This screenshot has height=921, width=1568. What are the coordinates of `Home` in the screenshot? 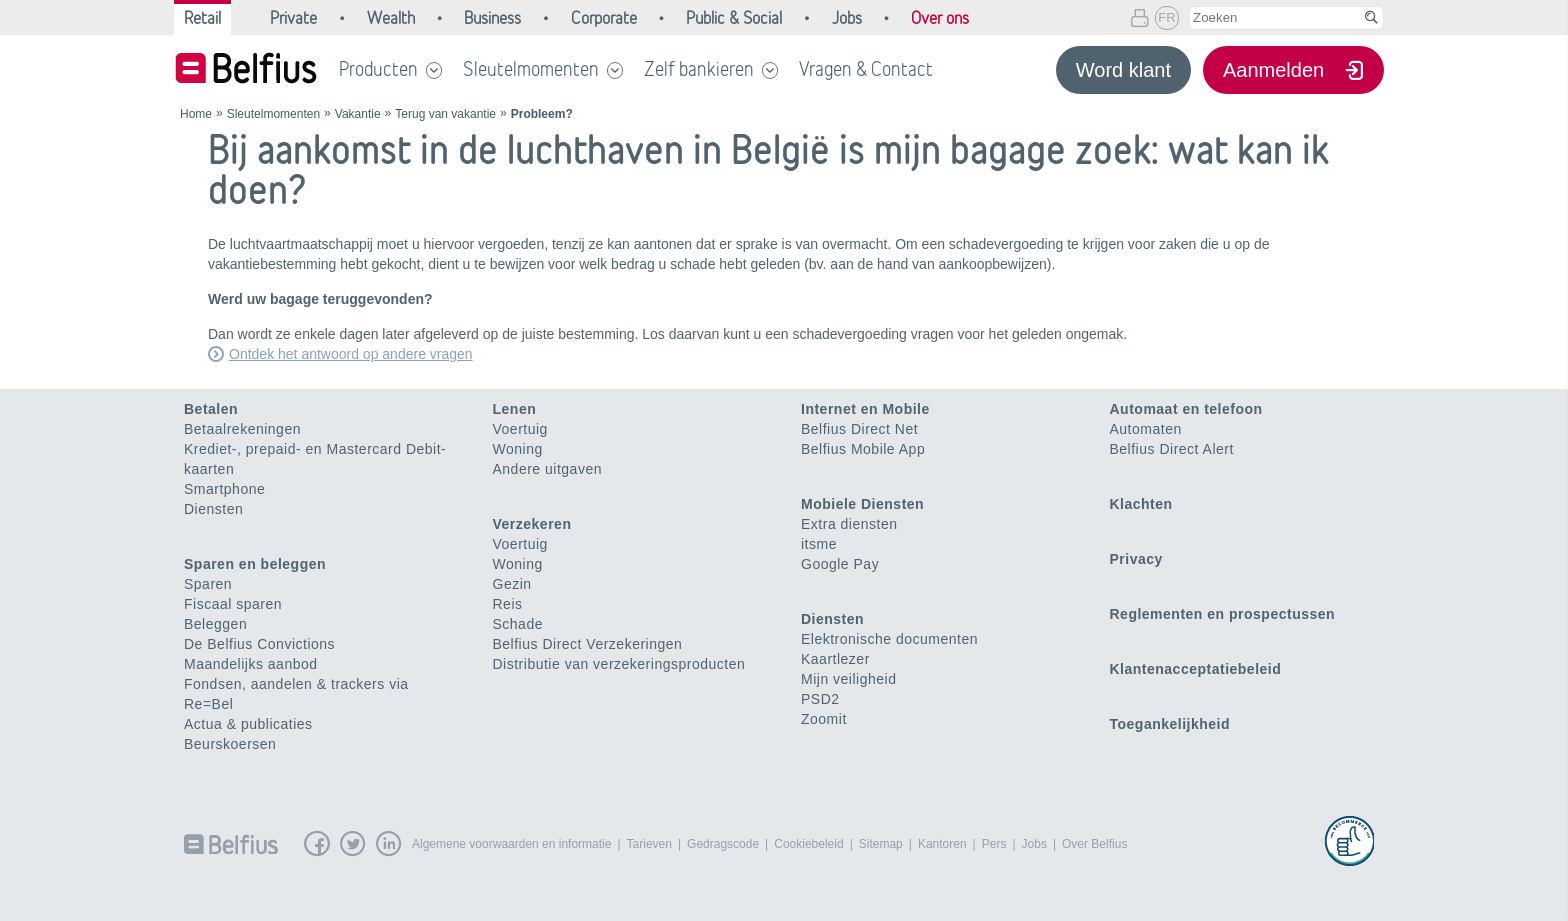 It's located at (196, 114).